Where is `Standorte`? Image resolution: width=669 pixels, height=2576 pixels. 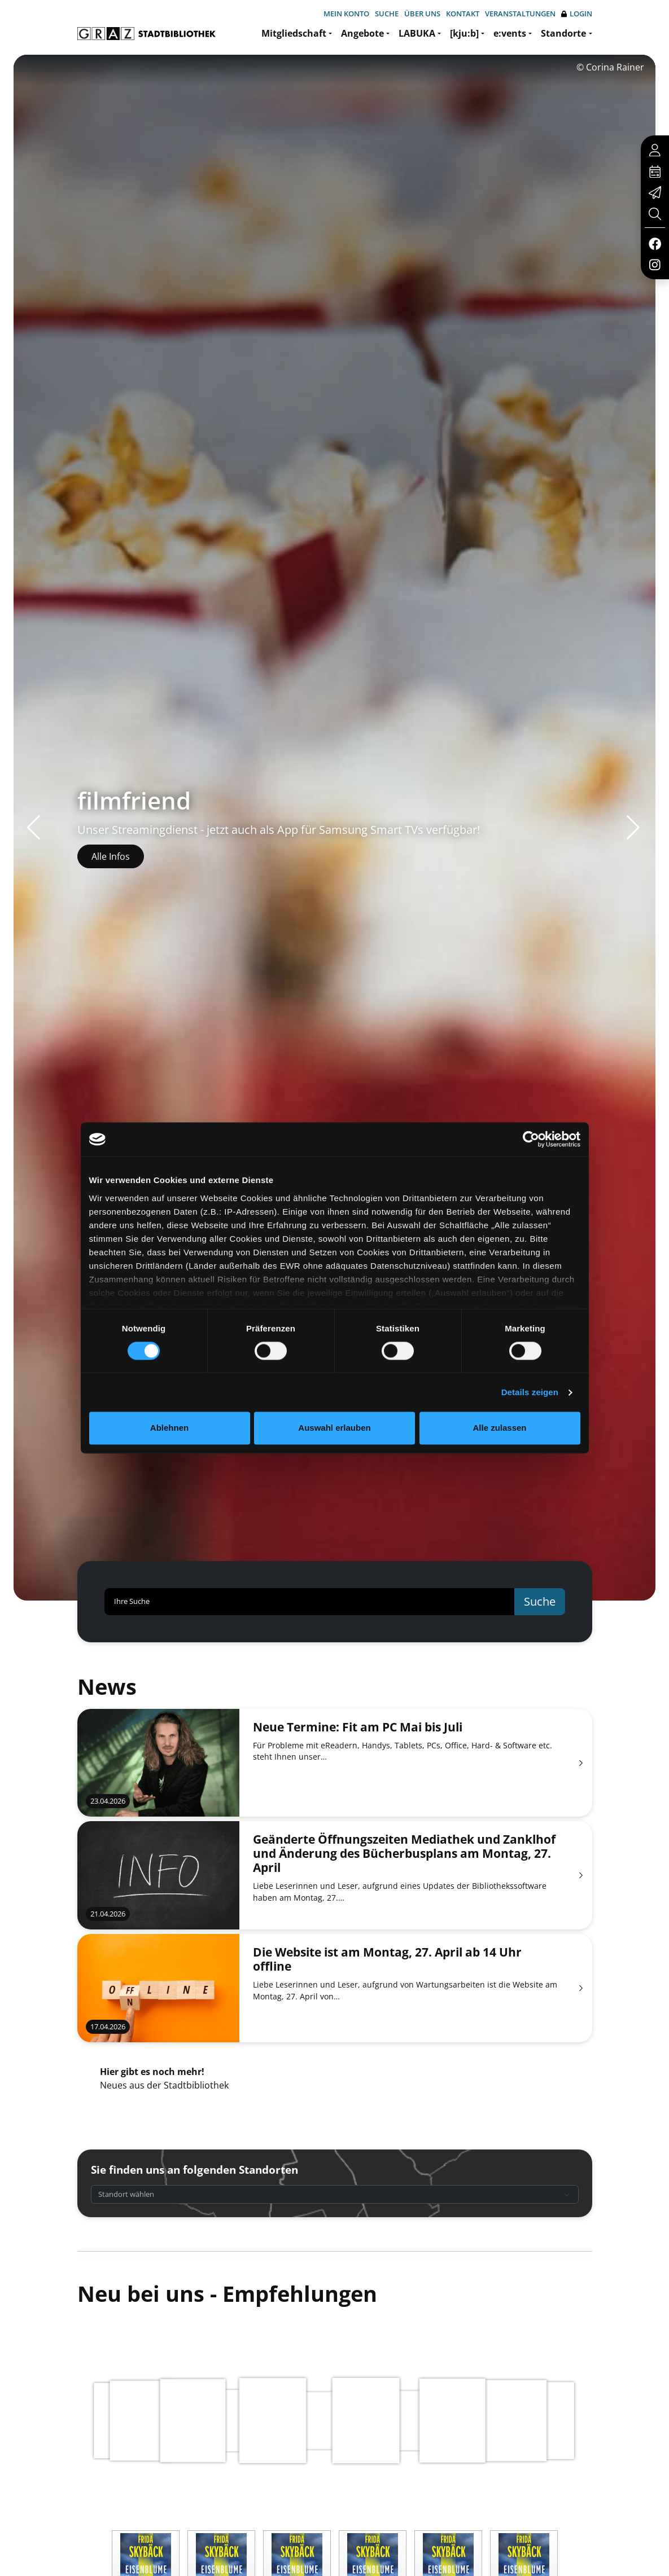
Standorte is located at coordinates (563, 33).